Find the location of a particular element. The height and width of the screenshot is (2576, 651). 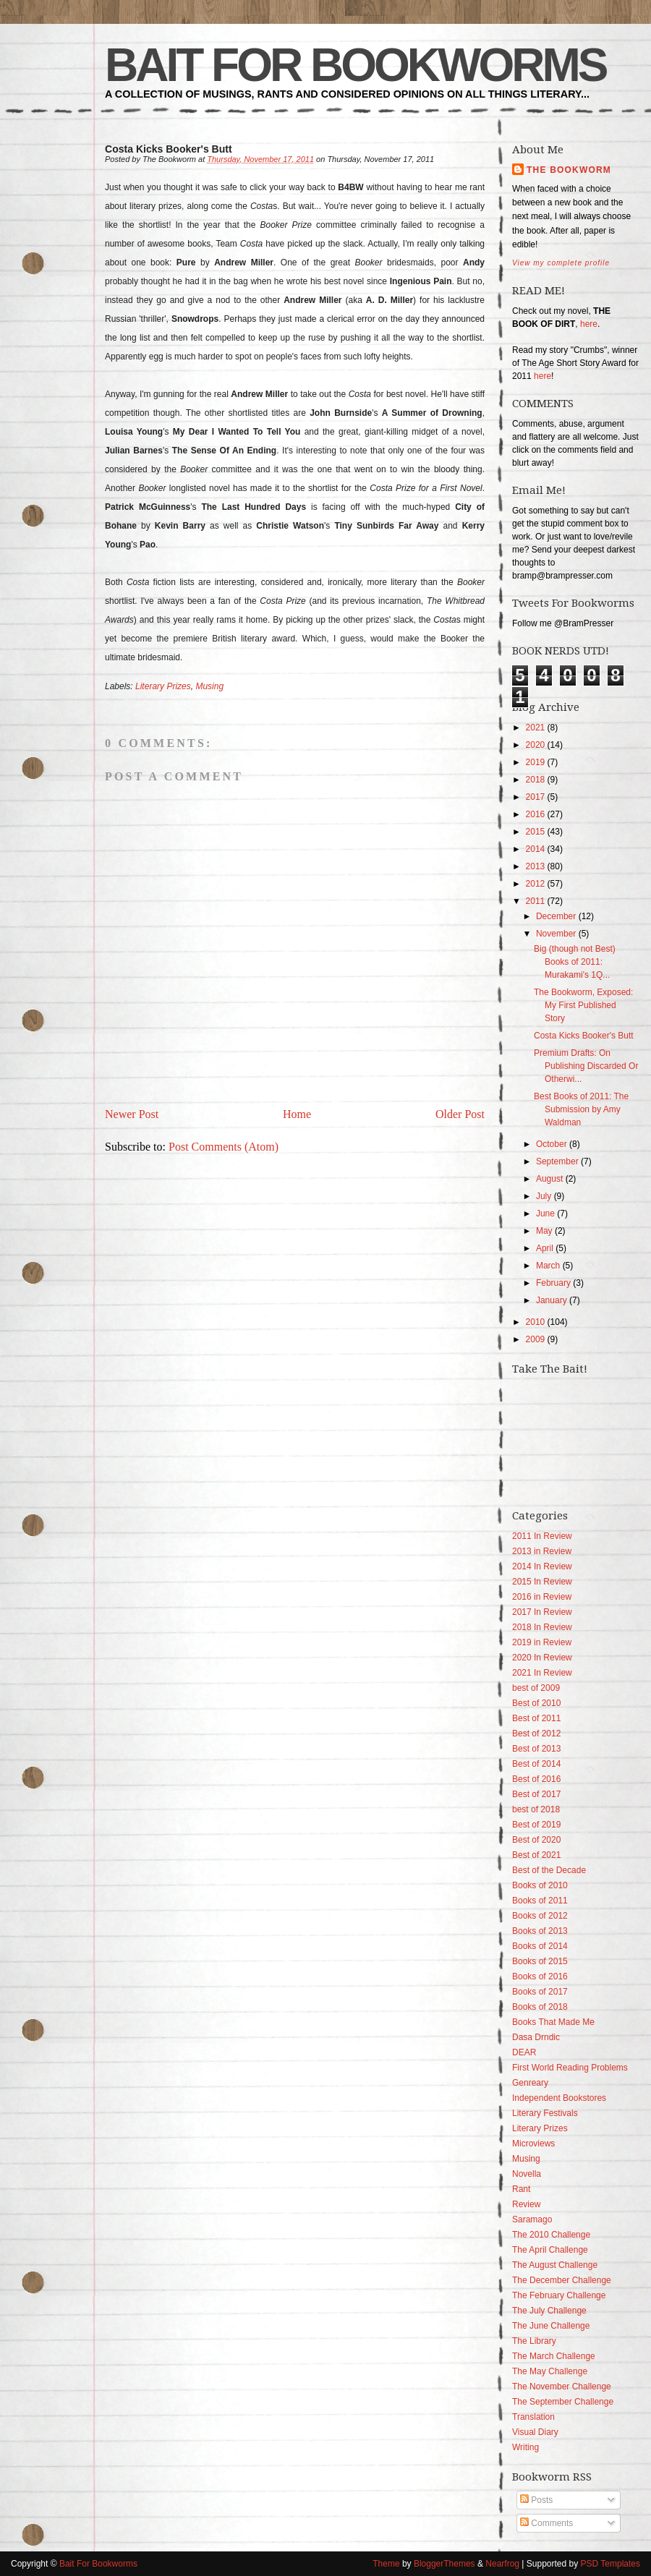

2014 is located at coordinates (535, 849).